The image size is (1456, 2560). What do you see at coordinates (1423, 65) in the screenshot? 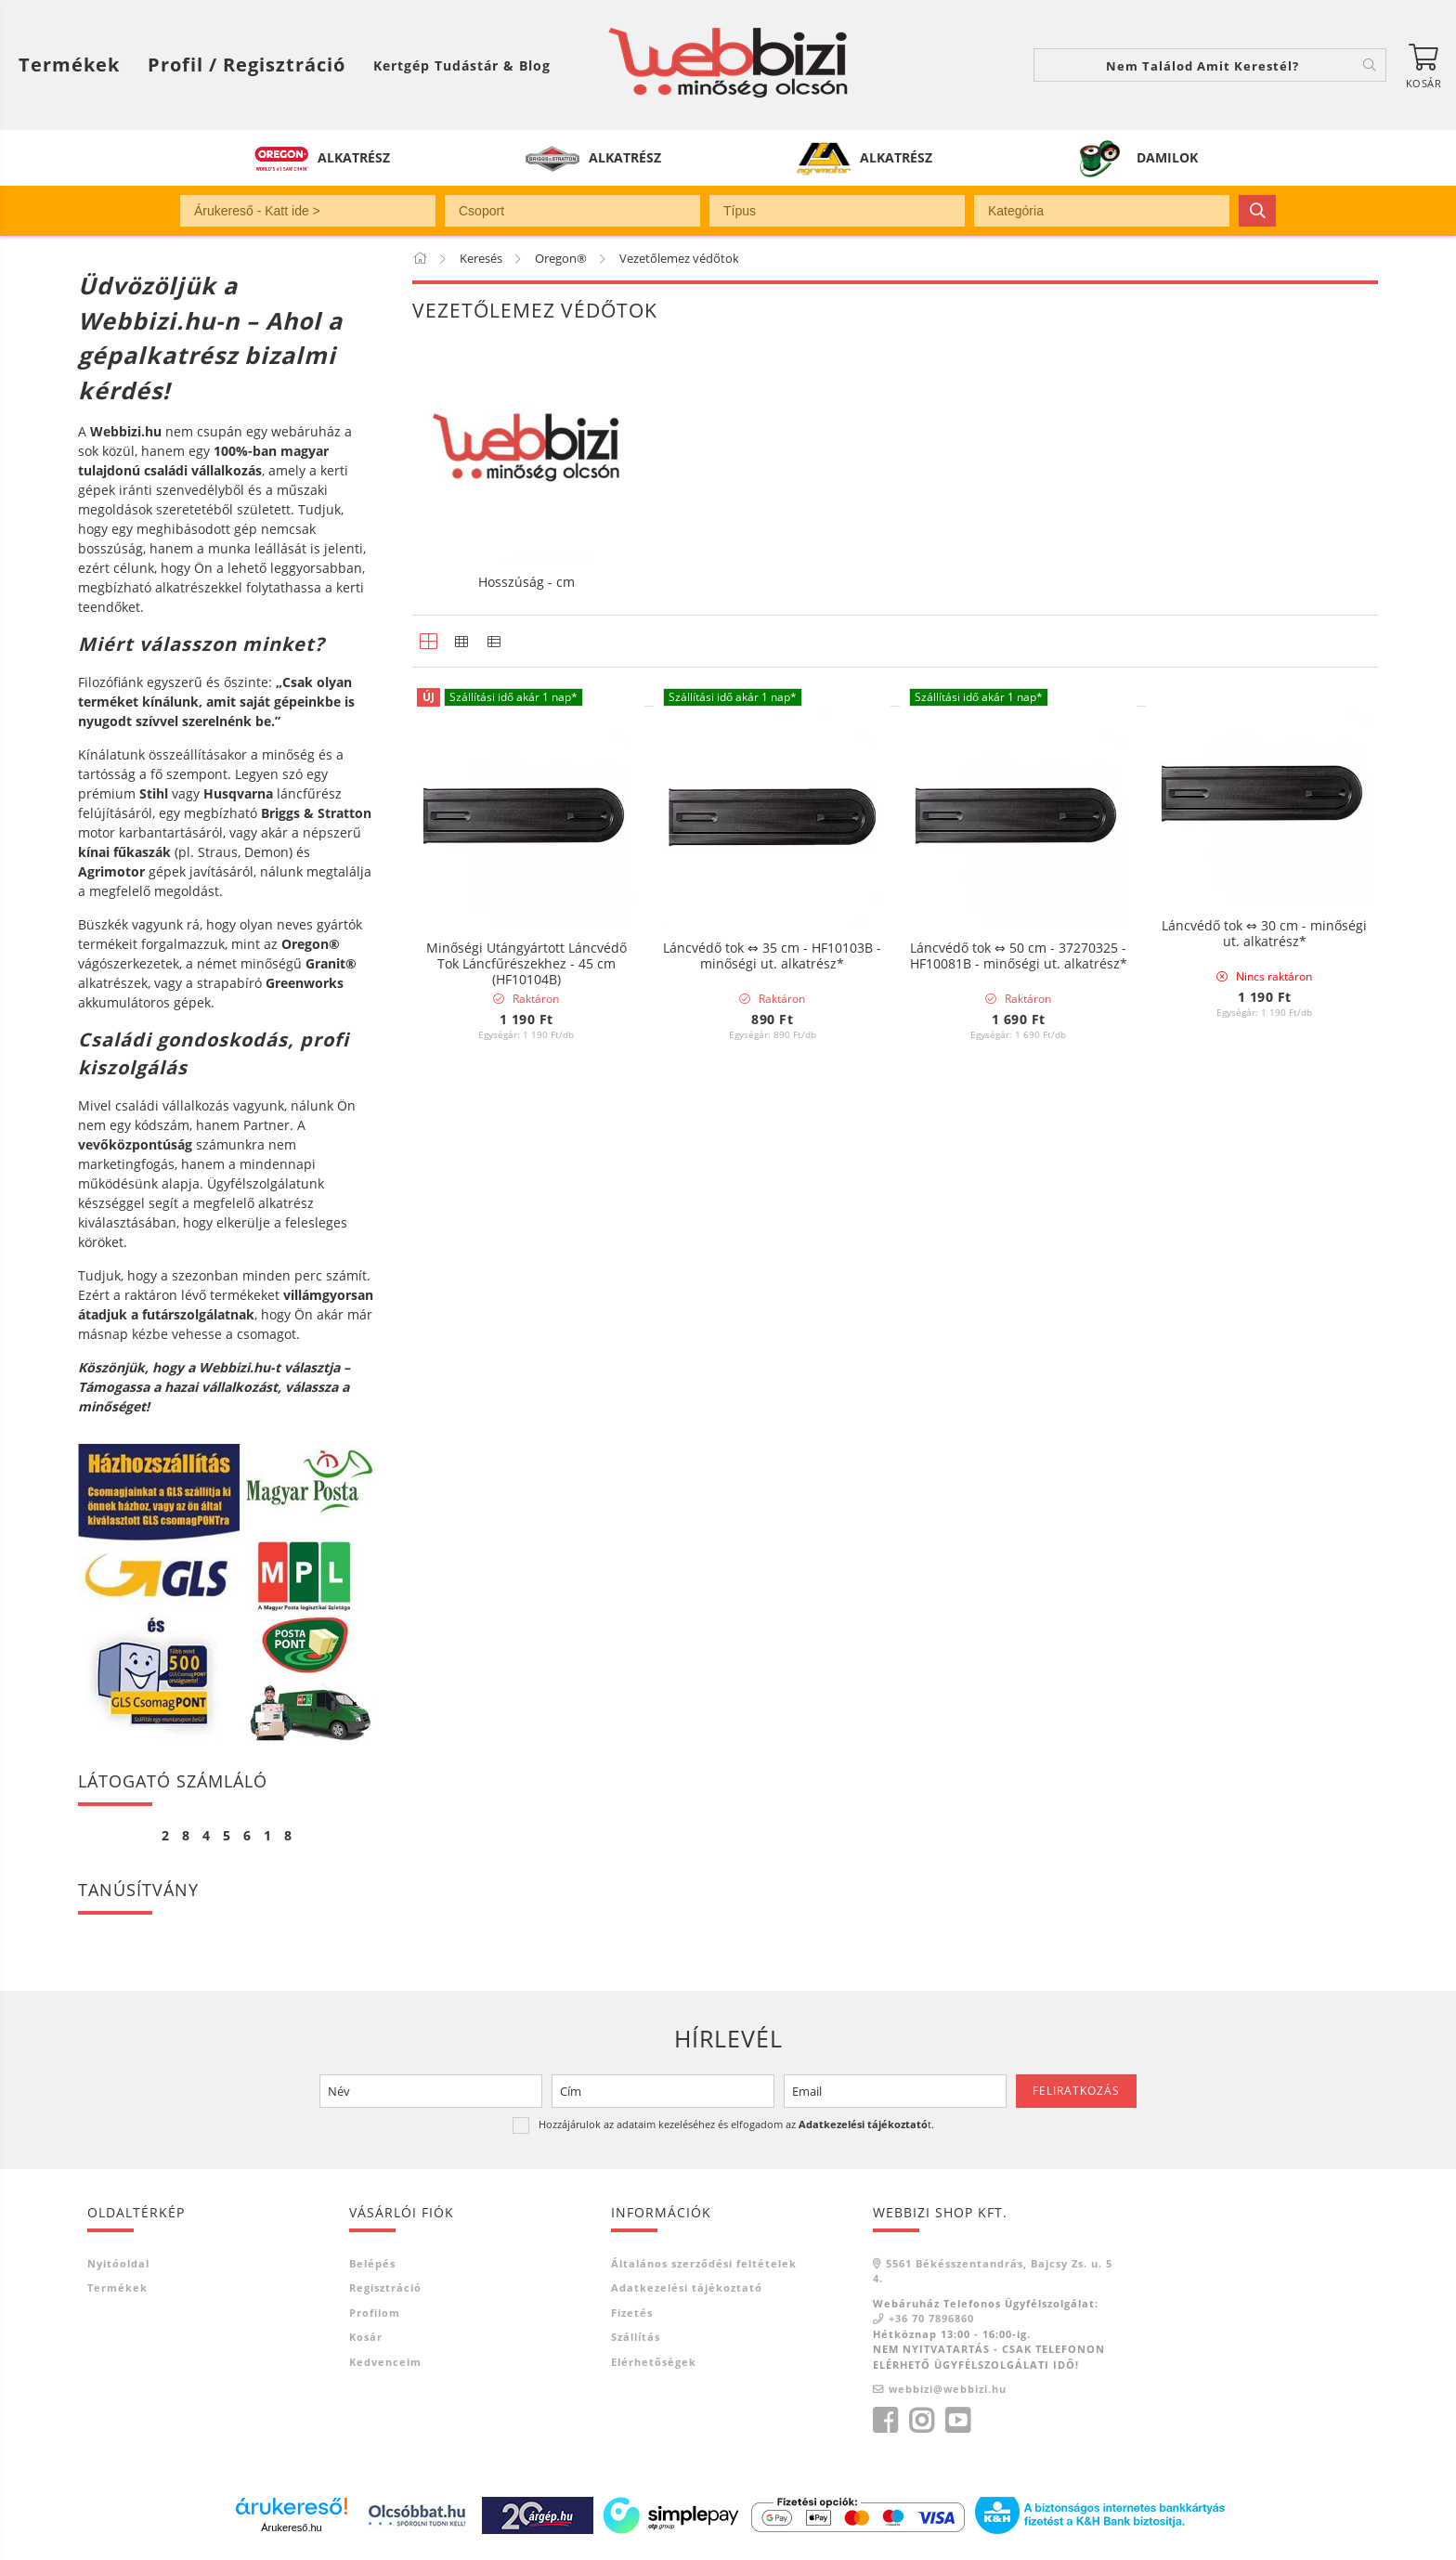
I see `[Kosár megtekintése]` at bounding box center [1423, 65].